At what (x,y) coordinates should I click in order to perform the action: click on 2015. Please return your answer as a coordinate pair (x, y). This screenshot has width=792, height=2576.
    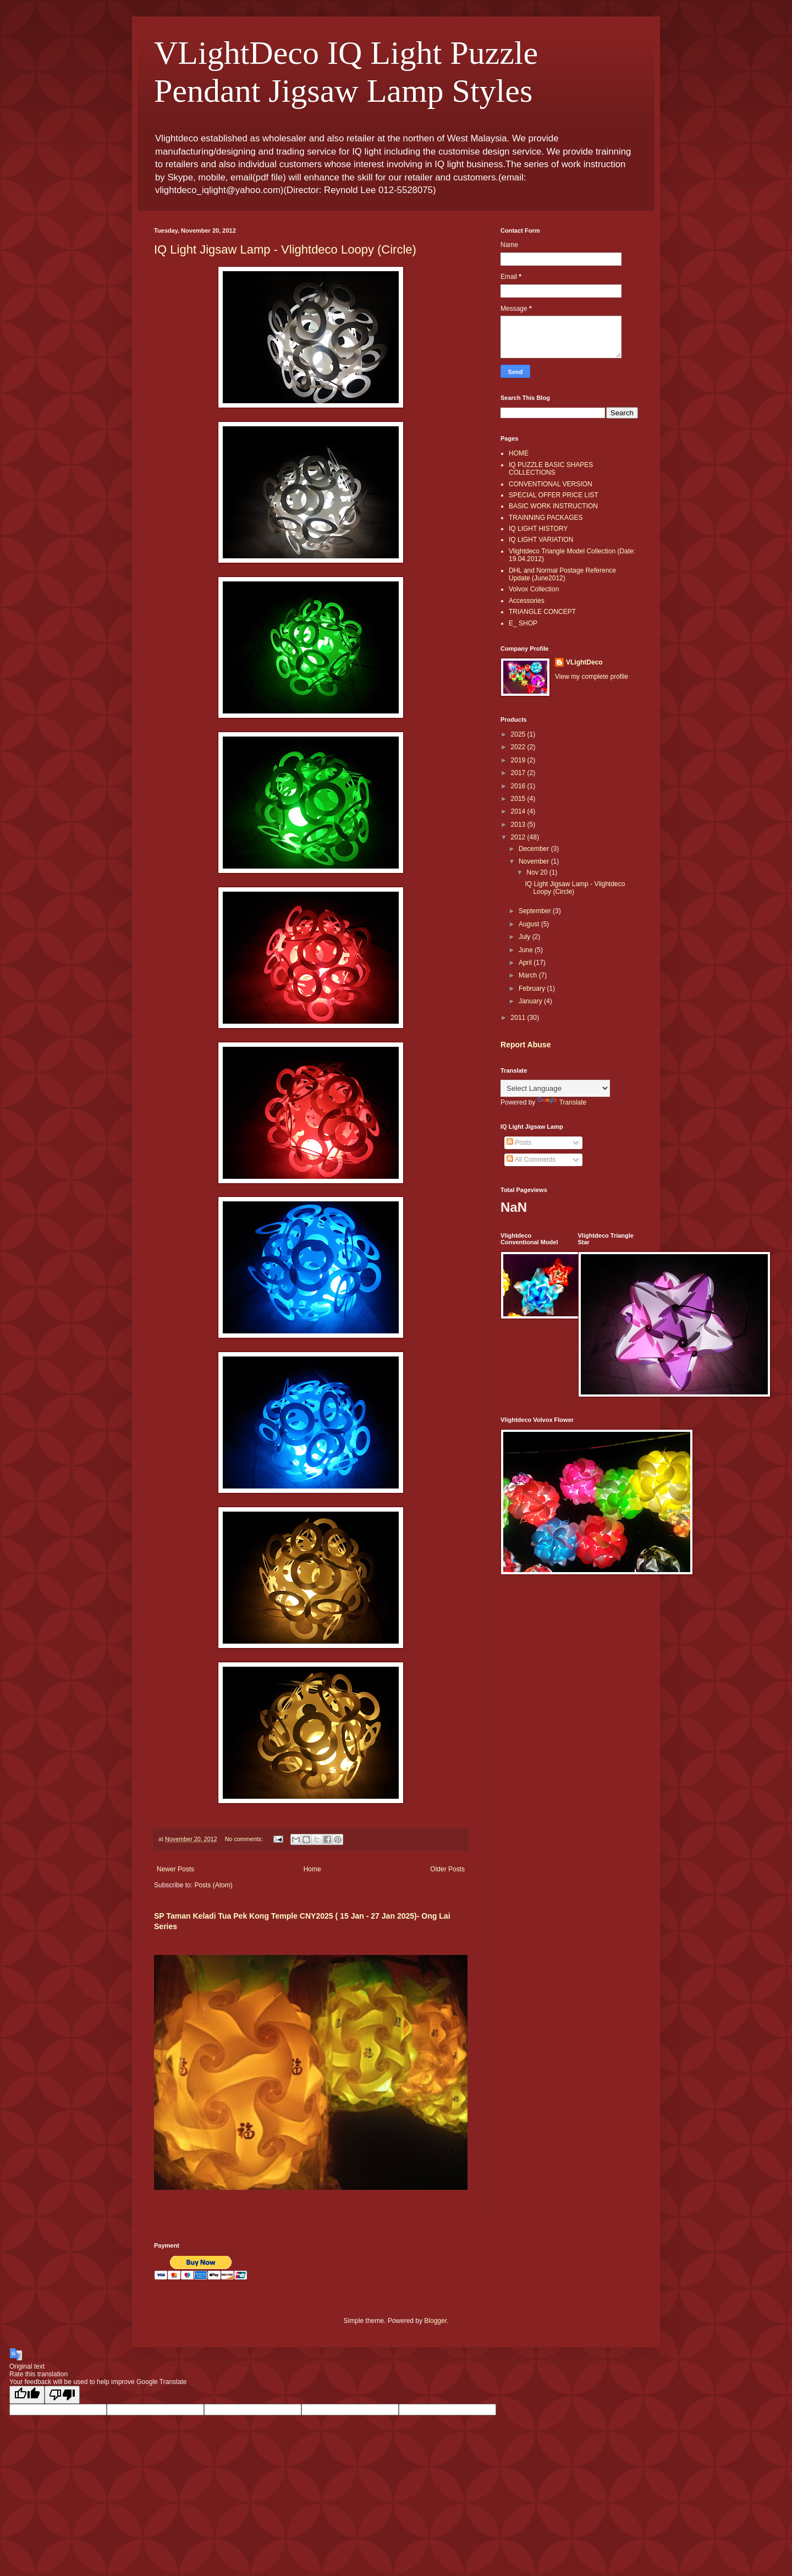
    Looking at the image, I should click on (519, 799).